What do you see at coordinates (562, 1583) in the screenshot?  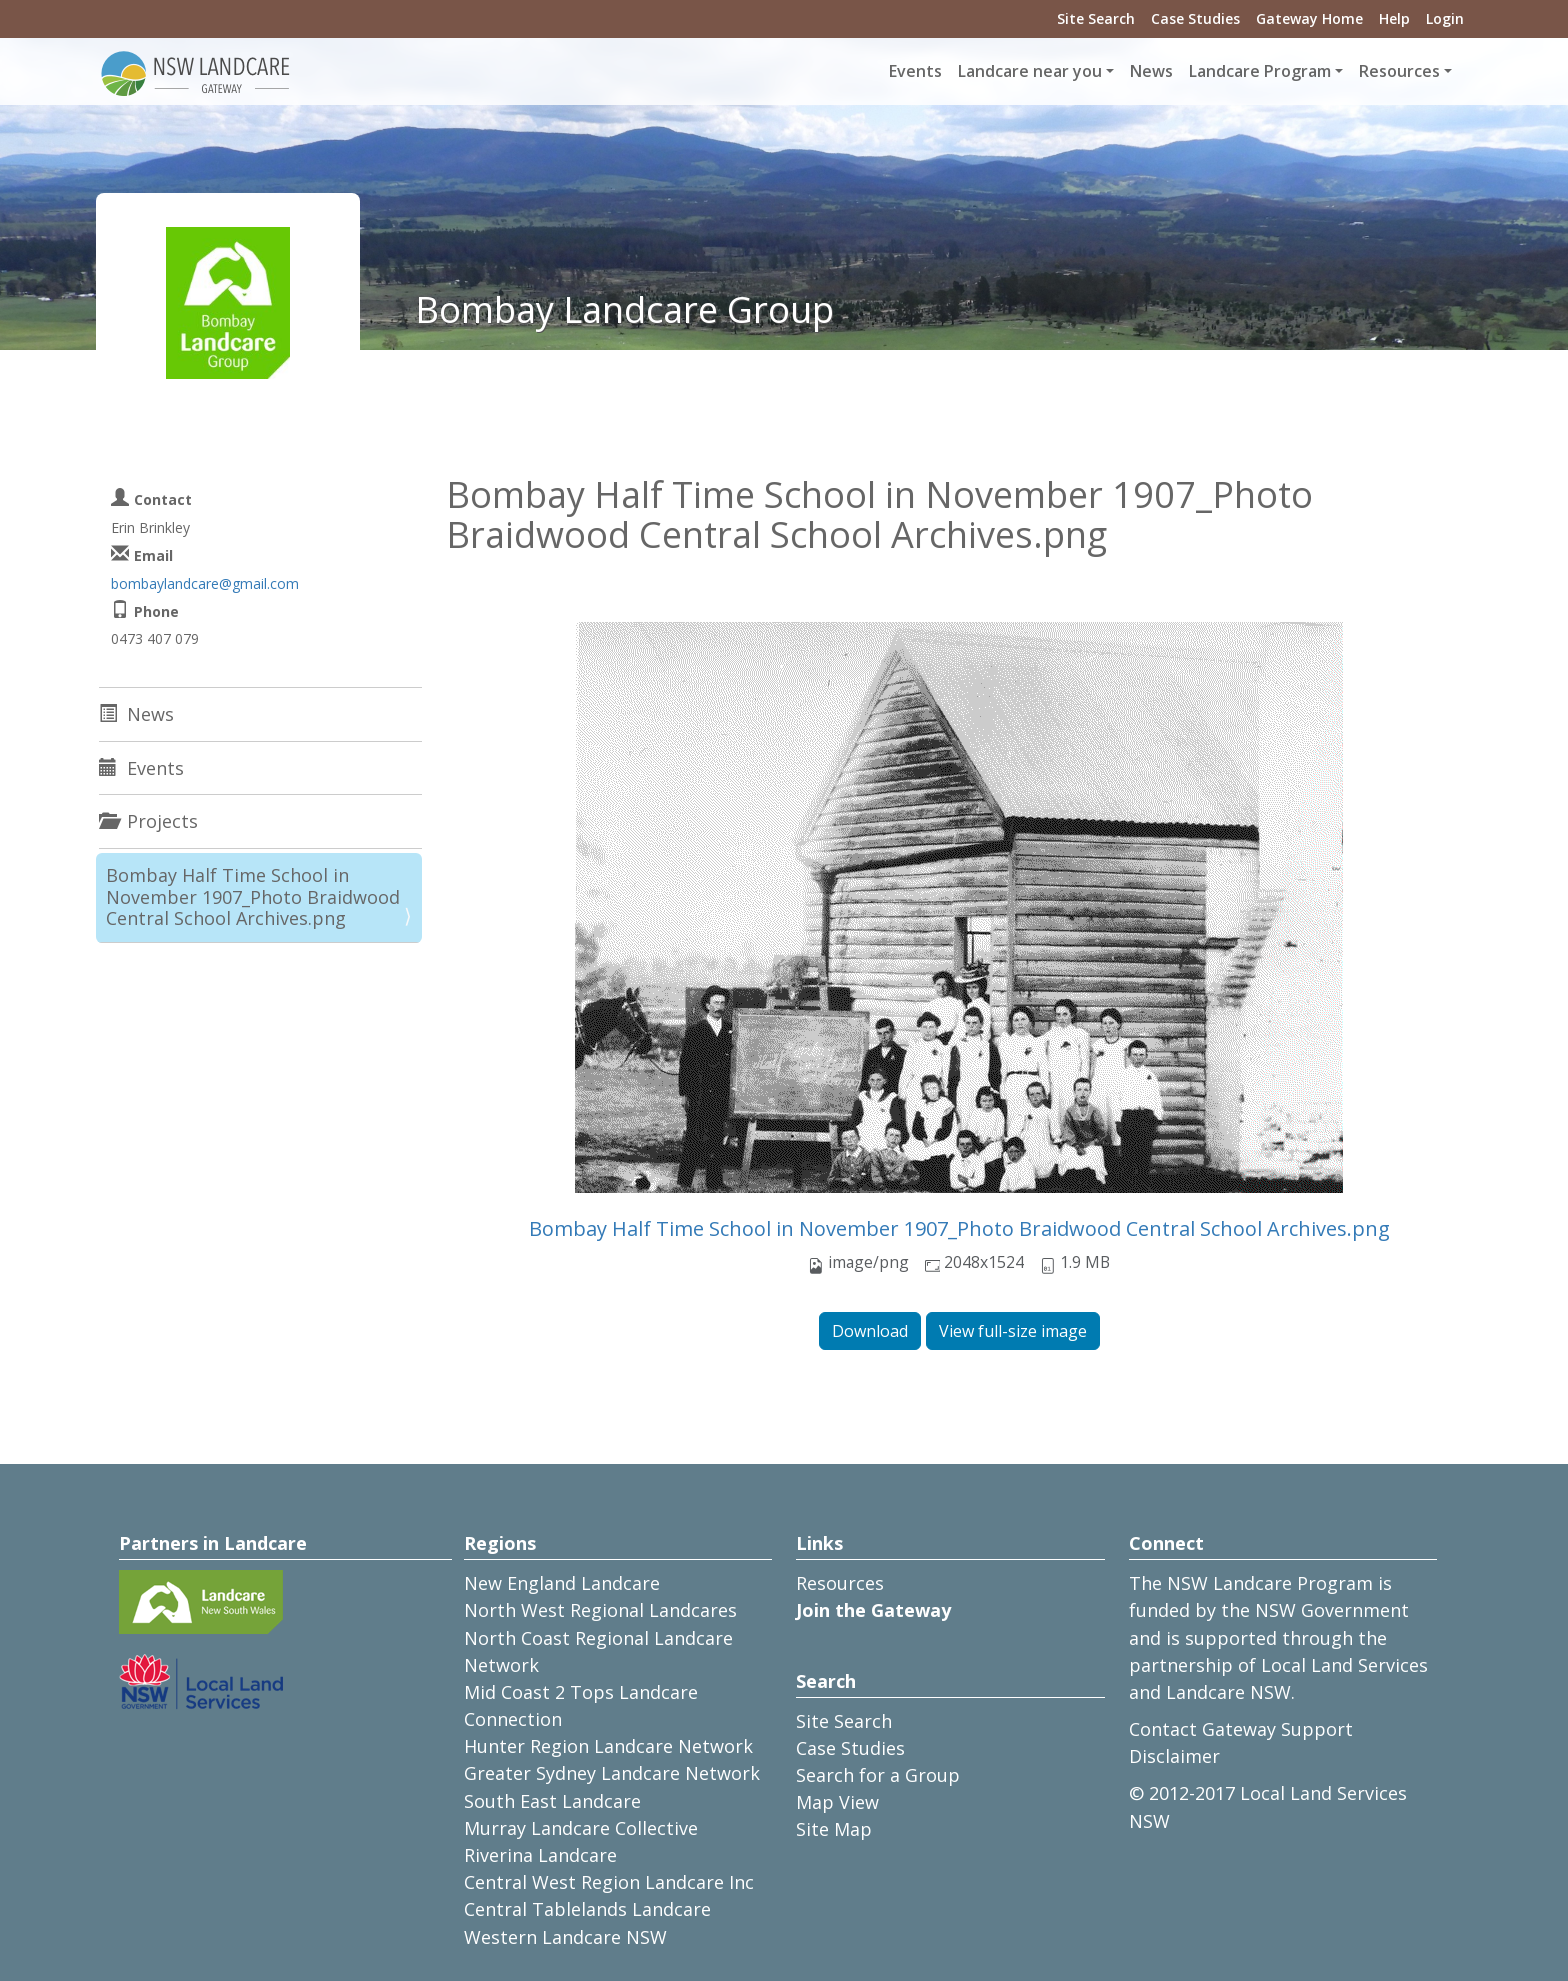 I see `New England Landcare` at bounding box center [562, 1583].